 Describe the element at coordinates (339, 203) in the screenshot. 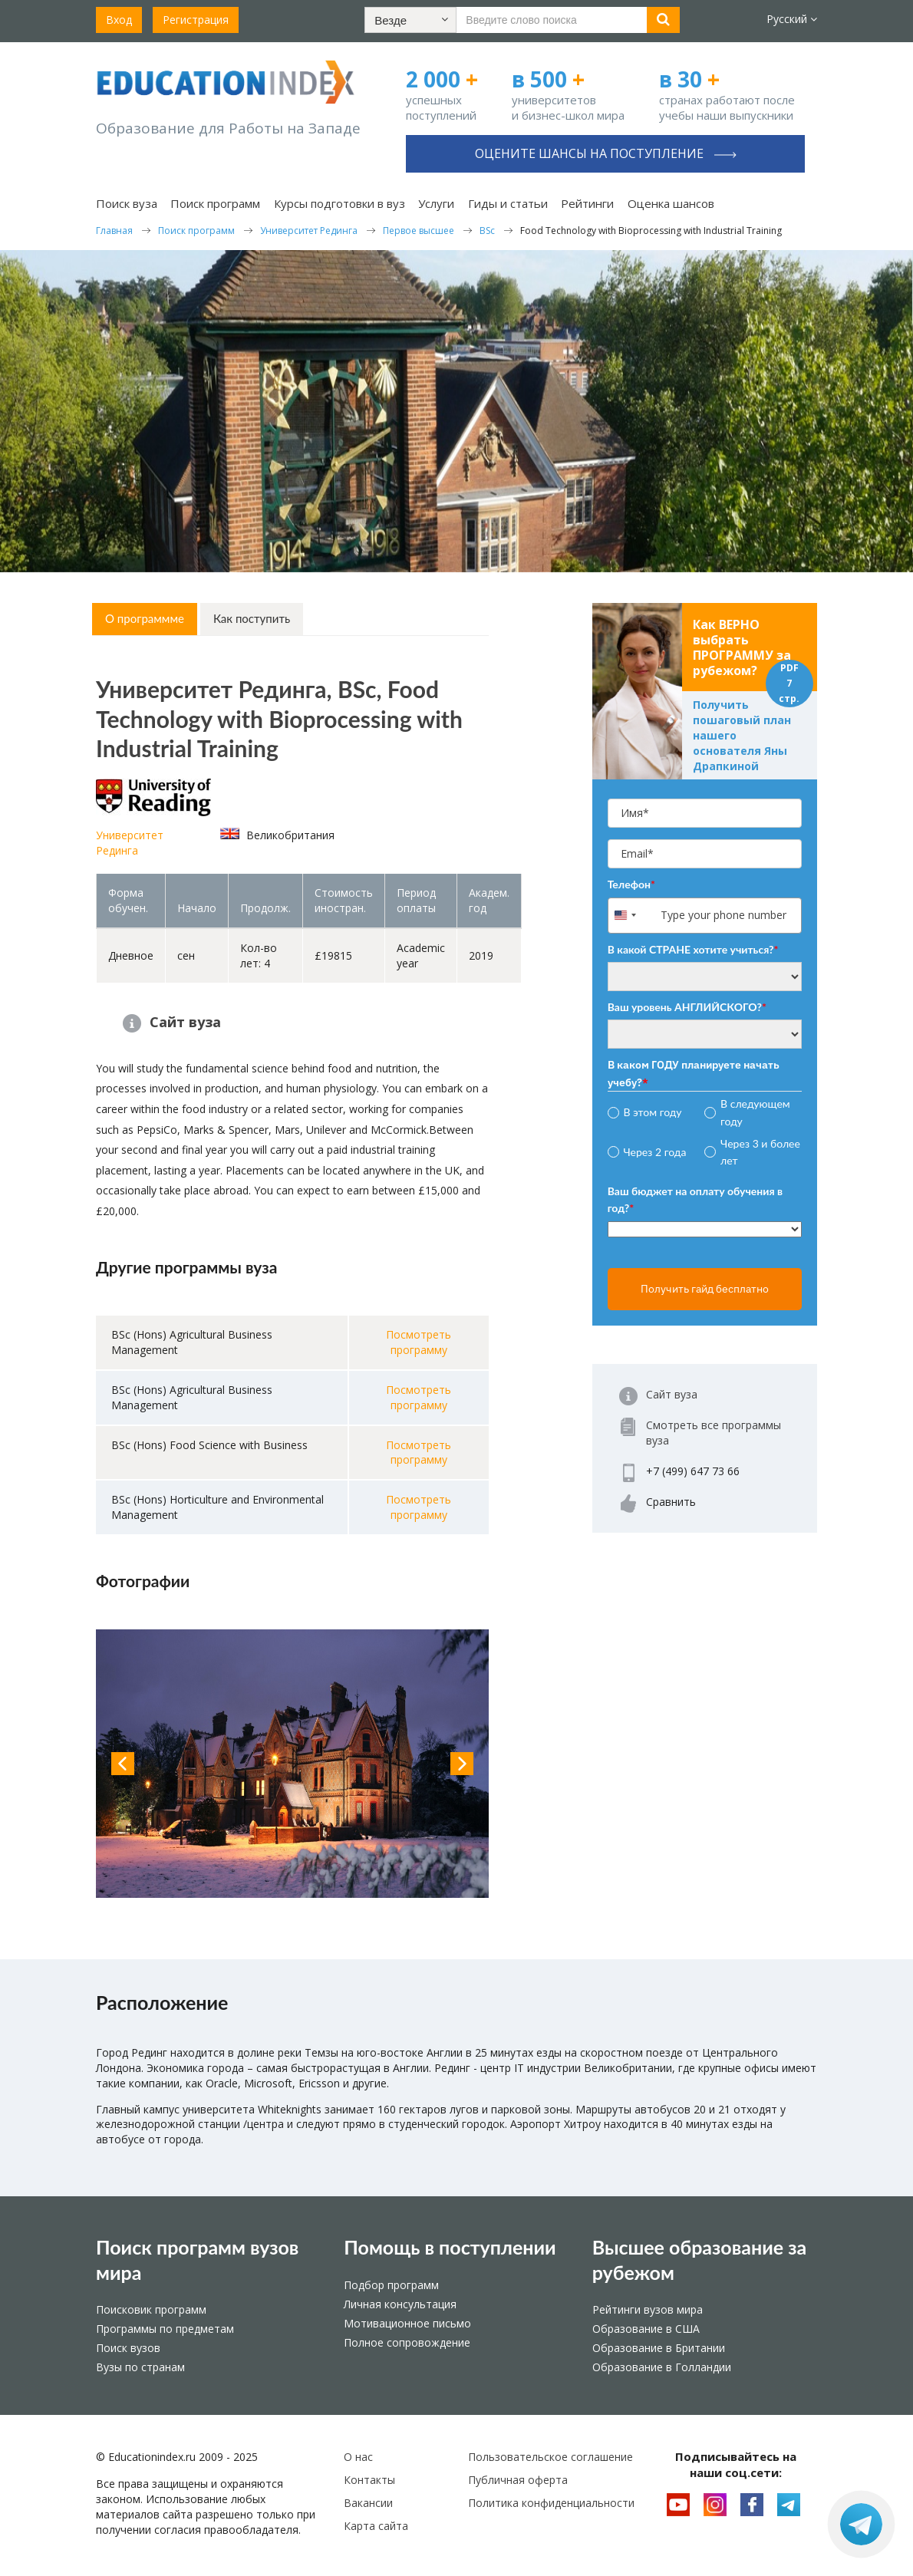

I see `Курсы подготовки в вуз` at that location.